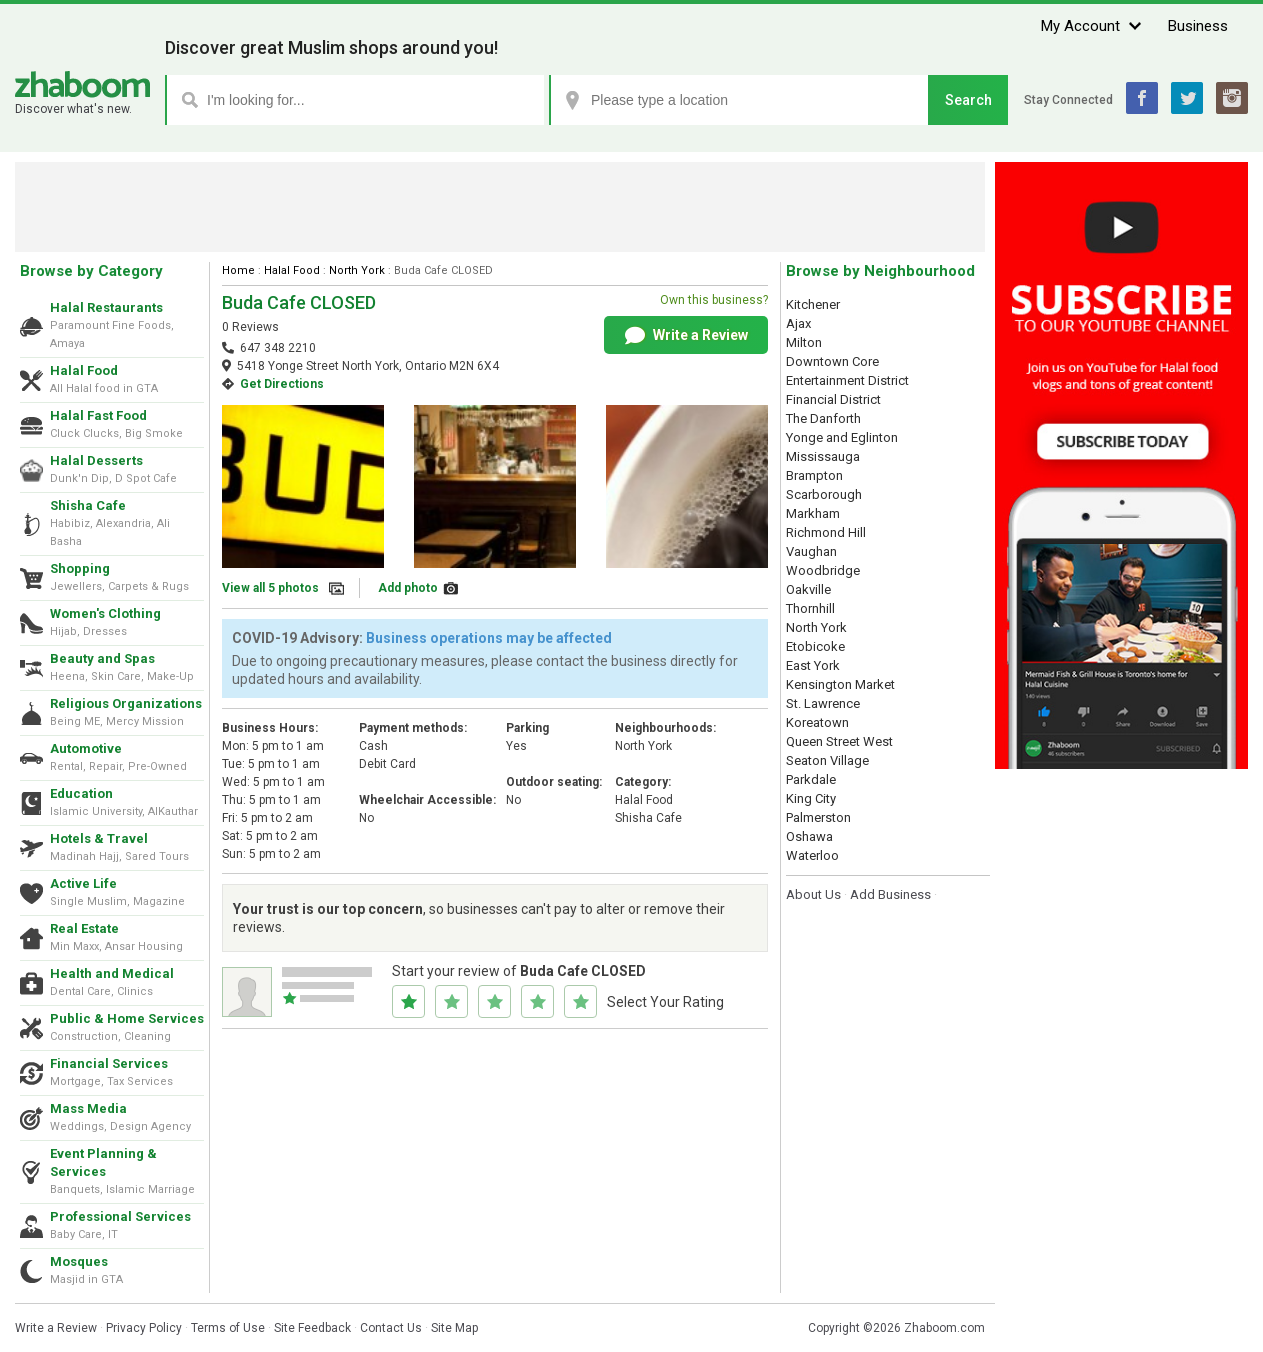 Image resolution: width=1263 pixels, height=1352 pixels. I want to click on Home, so click(238, 270).